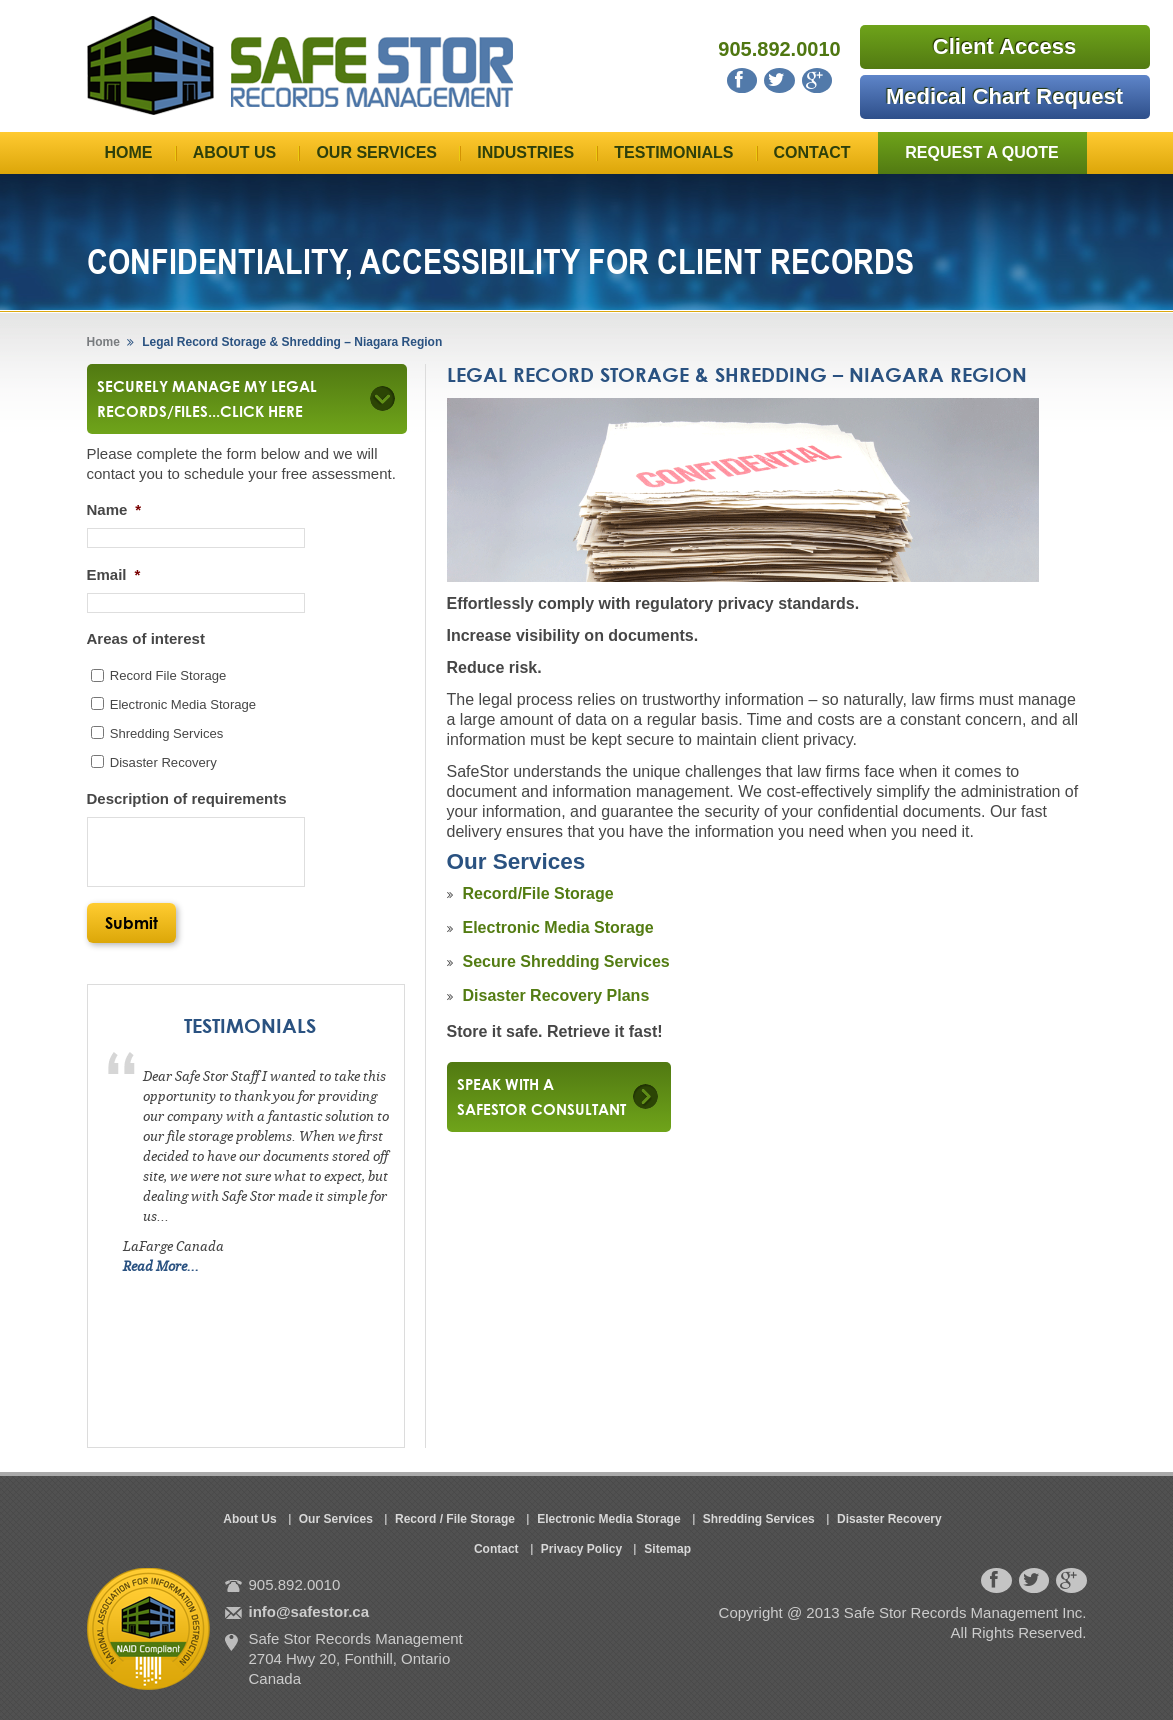  I want to click on Areas of interest, so click(146, 638).